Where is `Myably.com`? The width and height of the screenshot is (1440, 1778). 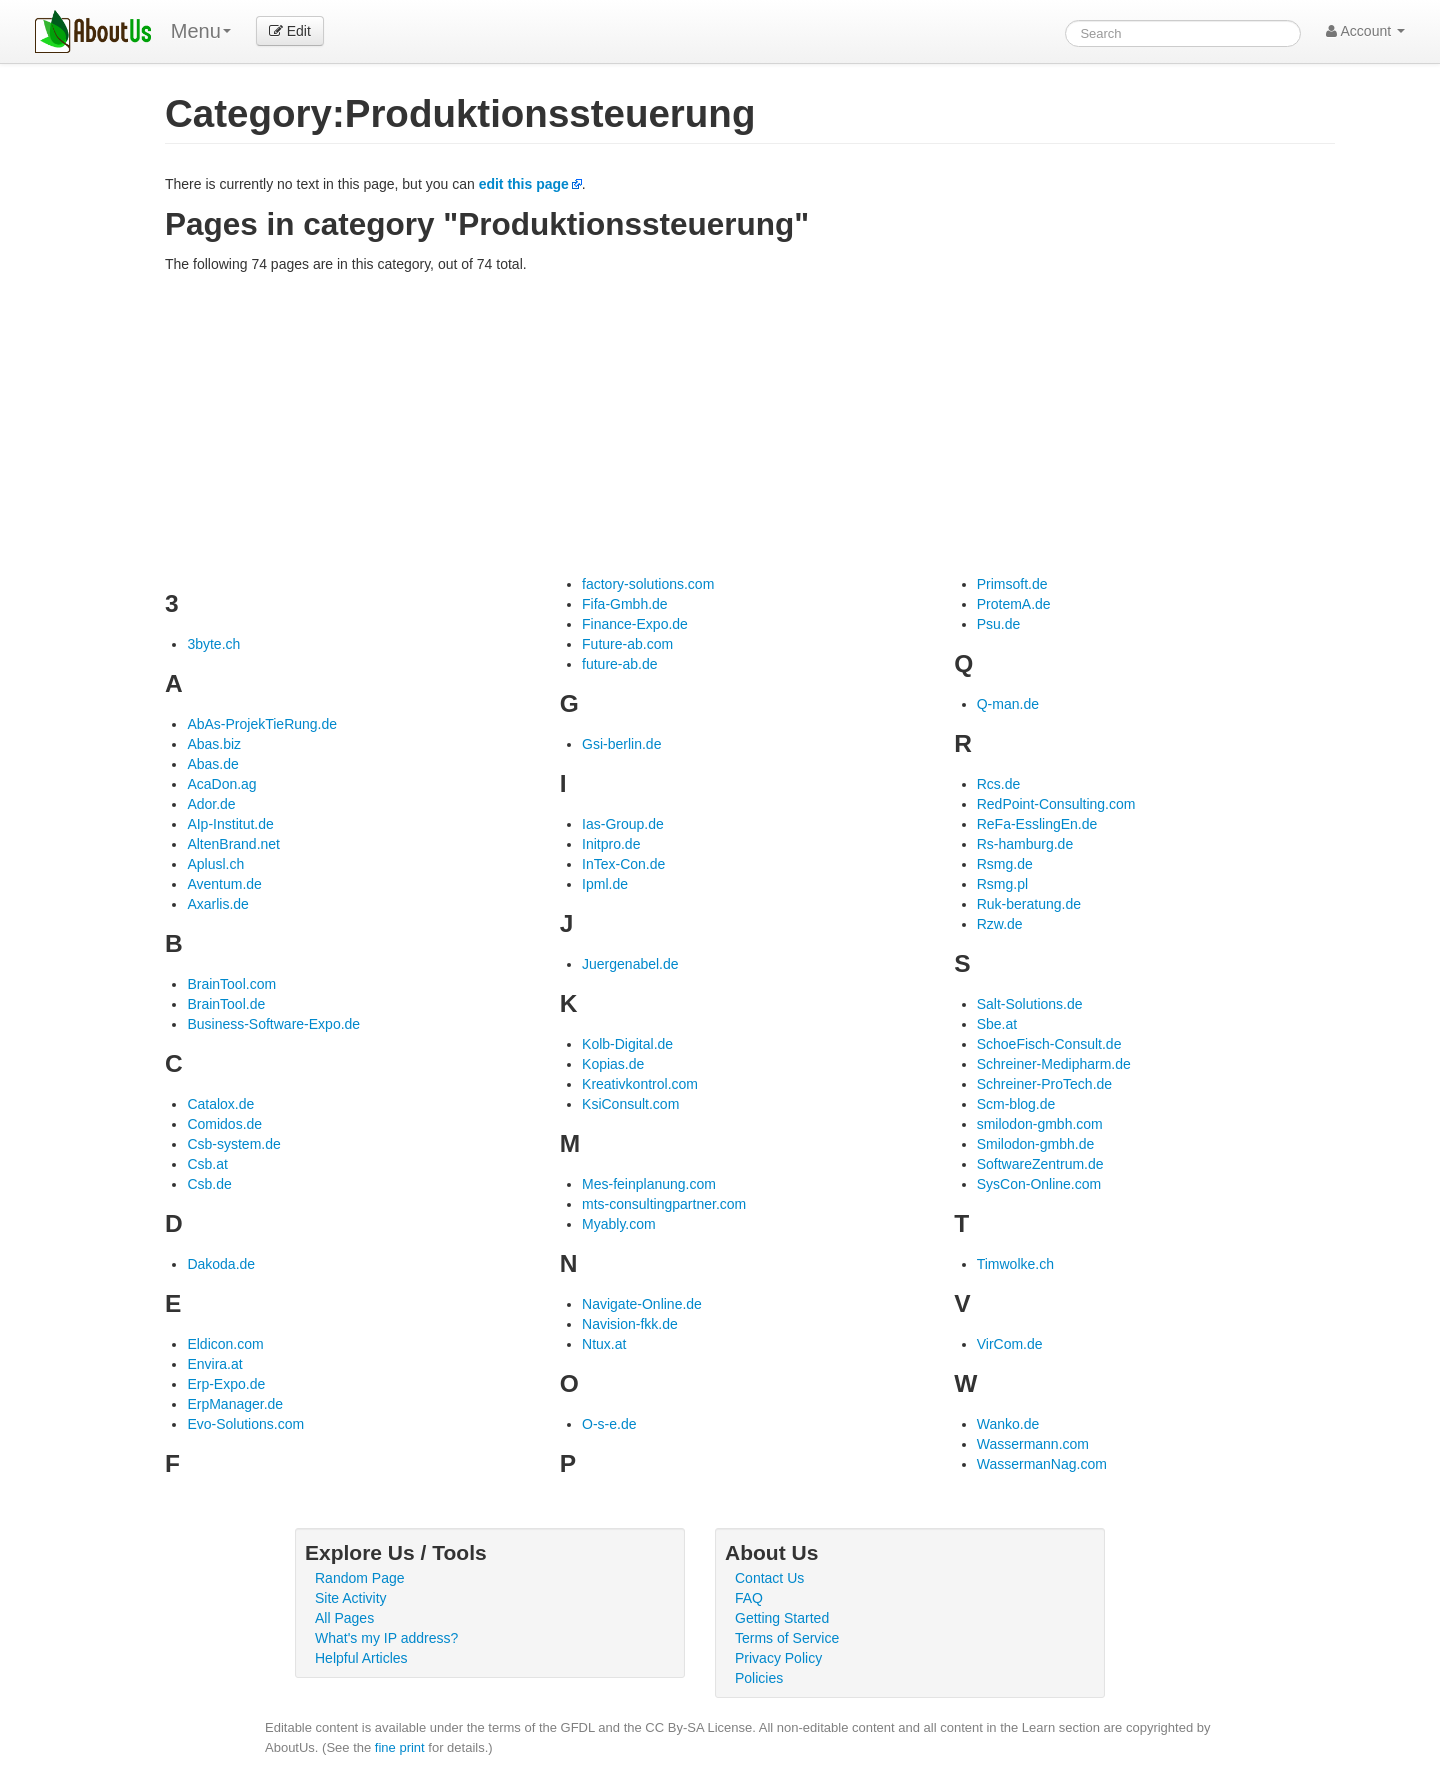 Myably.com is located at coordinates (619, 1224).